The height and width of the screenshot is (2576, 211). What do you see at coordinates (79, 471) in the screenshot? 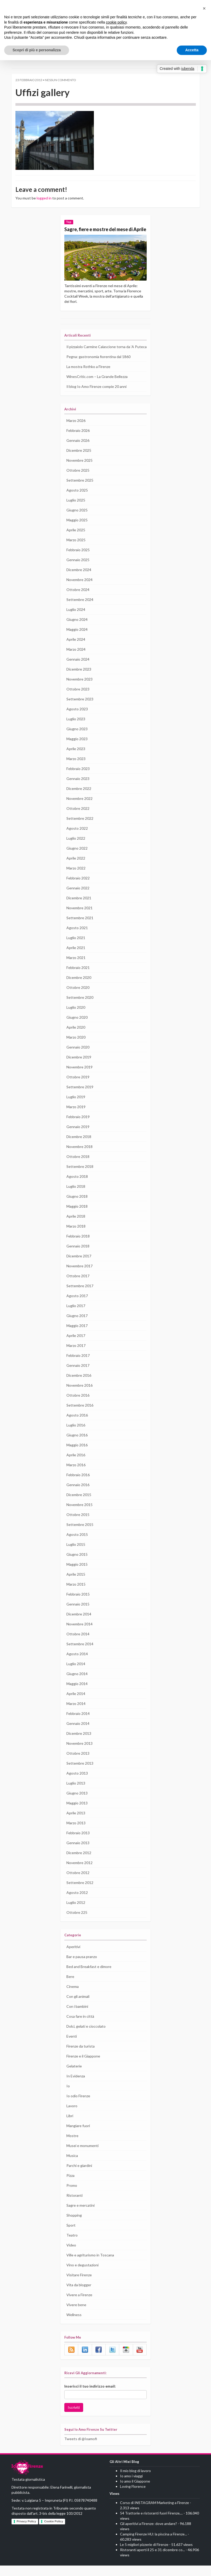
I see `Novembre 2025` at bounding box center [79, 471].